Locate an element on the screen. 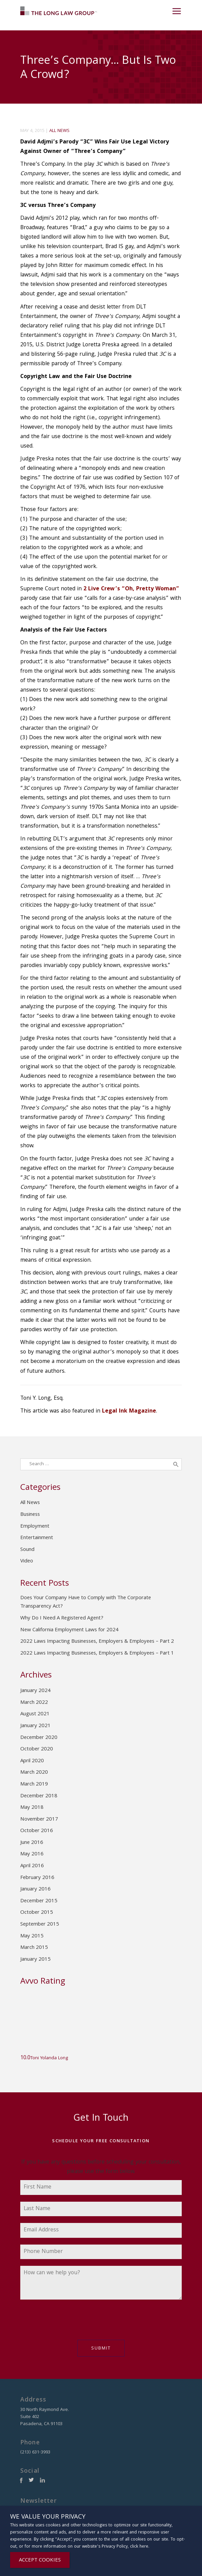  Business is located at coordinates (30, 1514).